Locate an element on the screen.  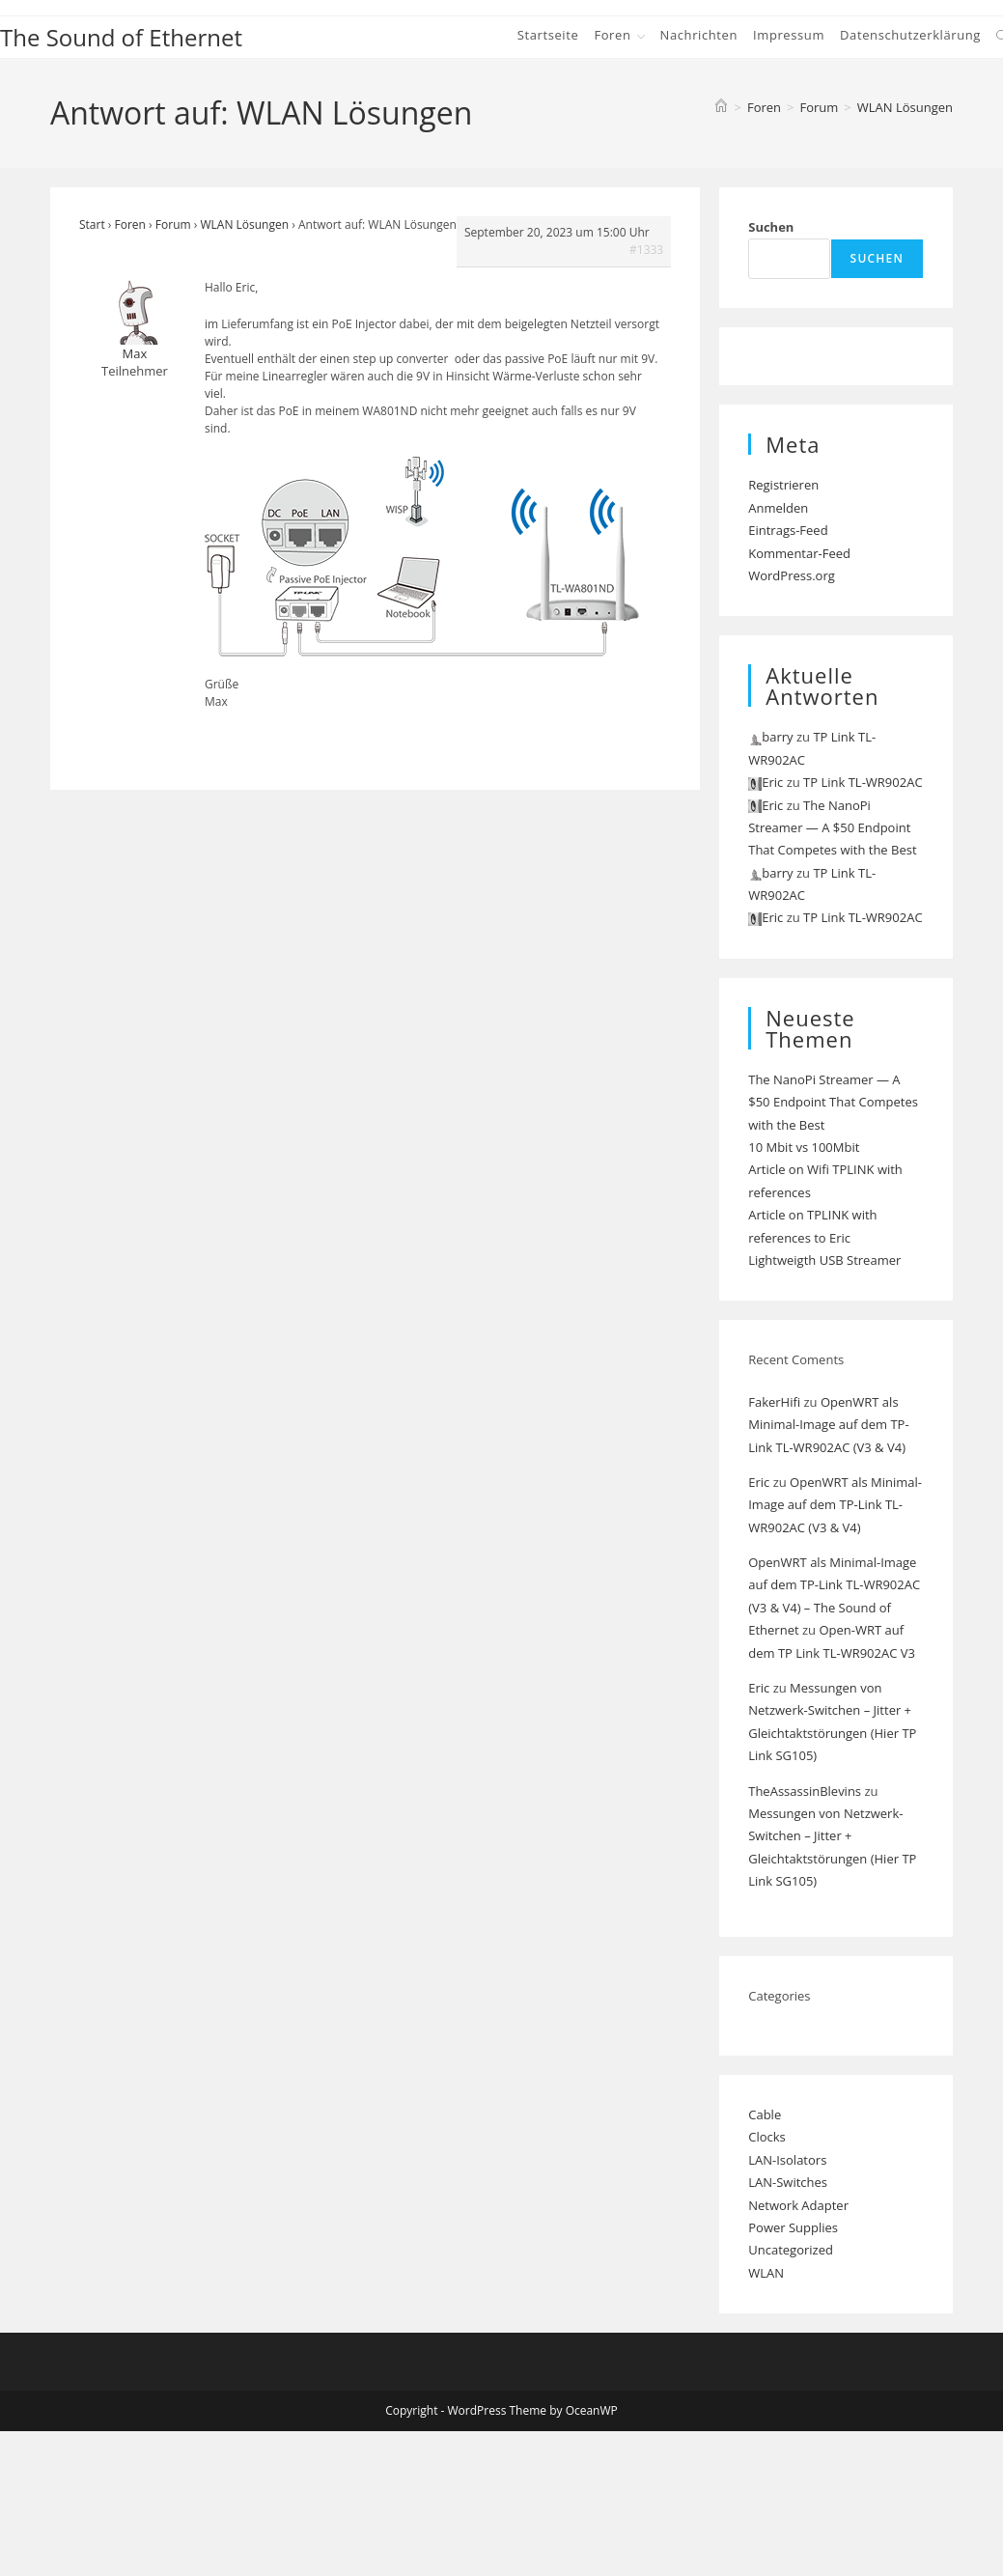
Clocks is located at coordinates (767, 2136).